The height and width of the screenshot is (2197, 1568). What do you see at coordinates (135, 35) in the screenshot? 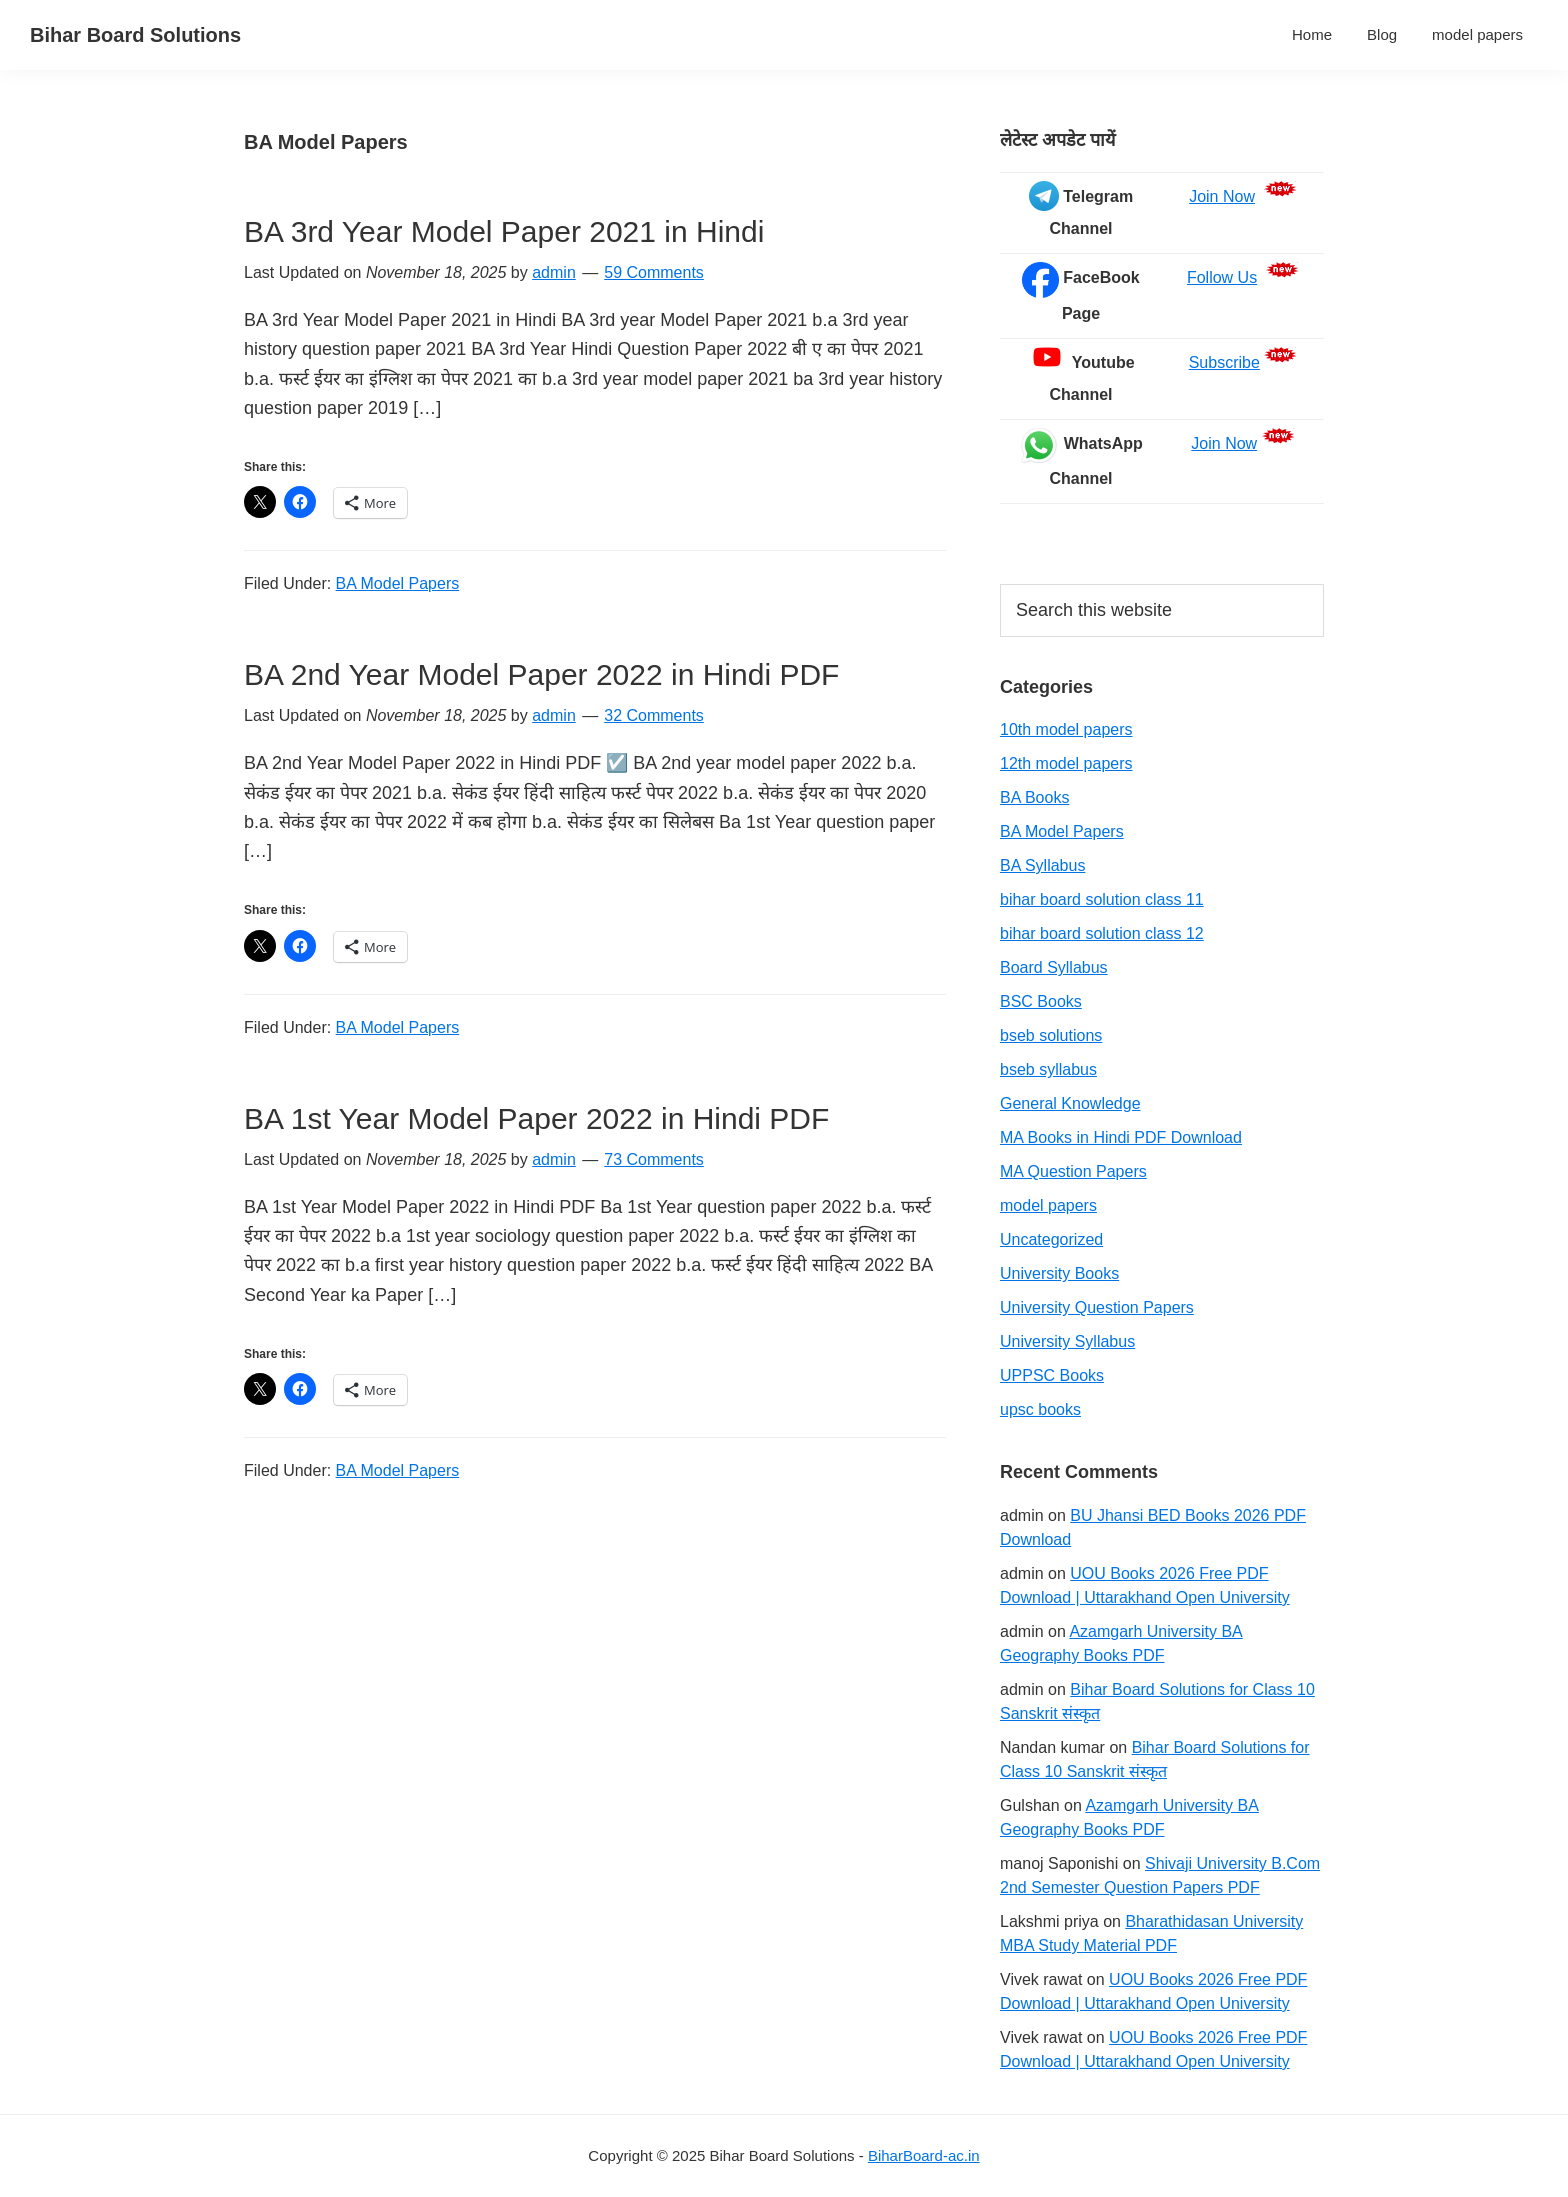
I see `Bihar Board Solutions` at bounding box center [135, 35].